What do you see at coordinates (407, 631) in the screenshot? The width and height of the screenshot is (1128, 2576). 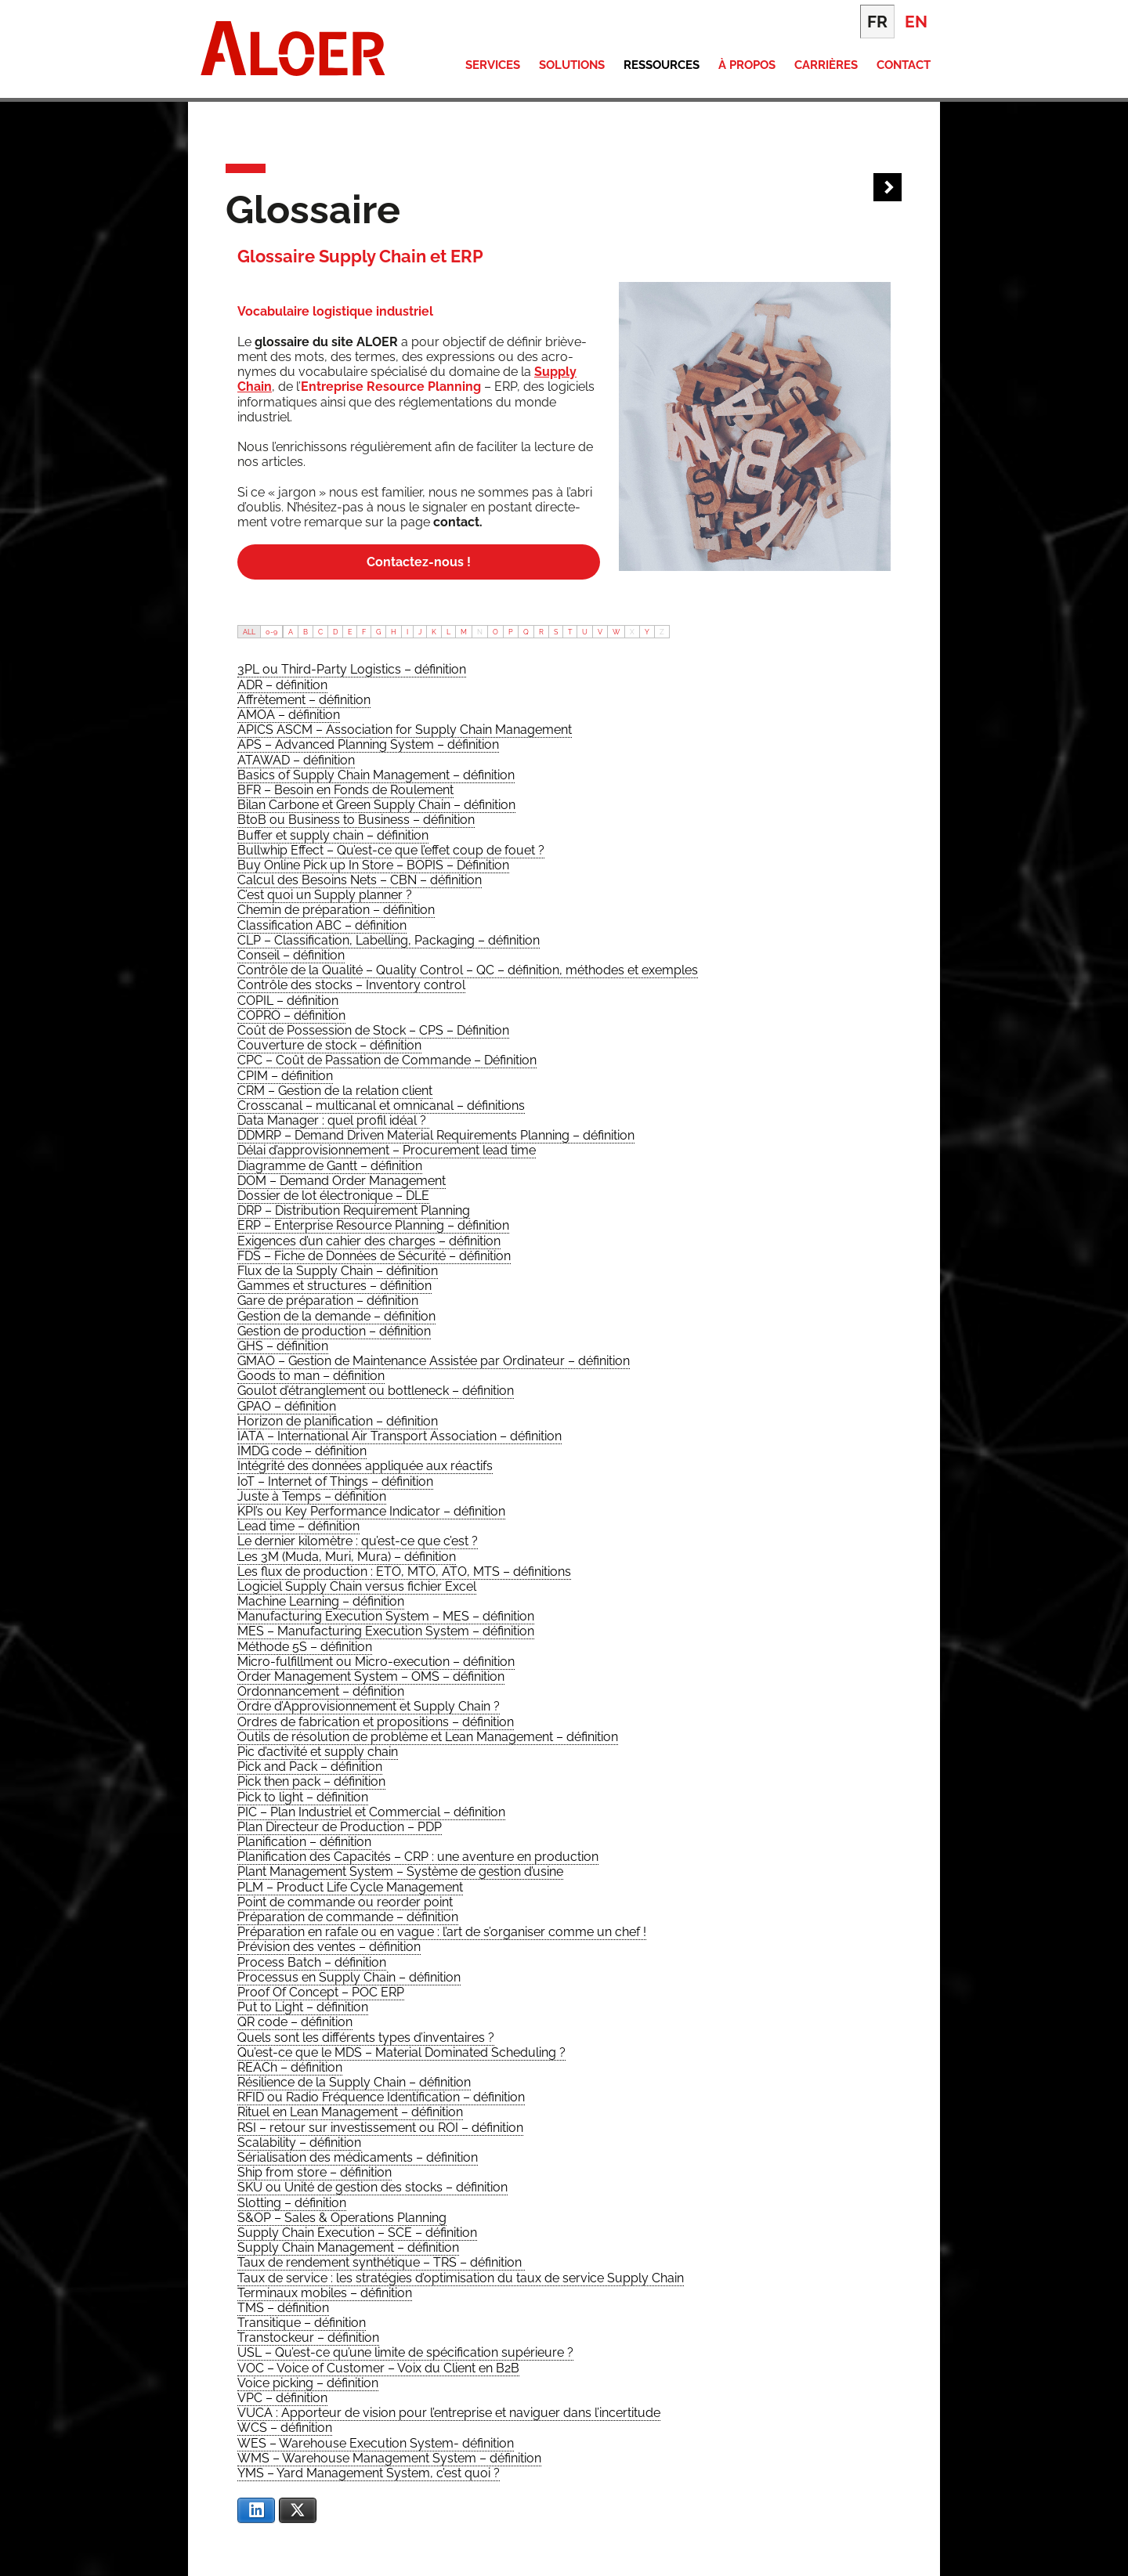 I see `I [tab]` at bounding box center [407, 631].